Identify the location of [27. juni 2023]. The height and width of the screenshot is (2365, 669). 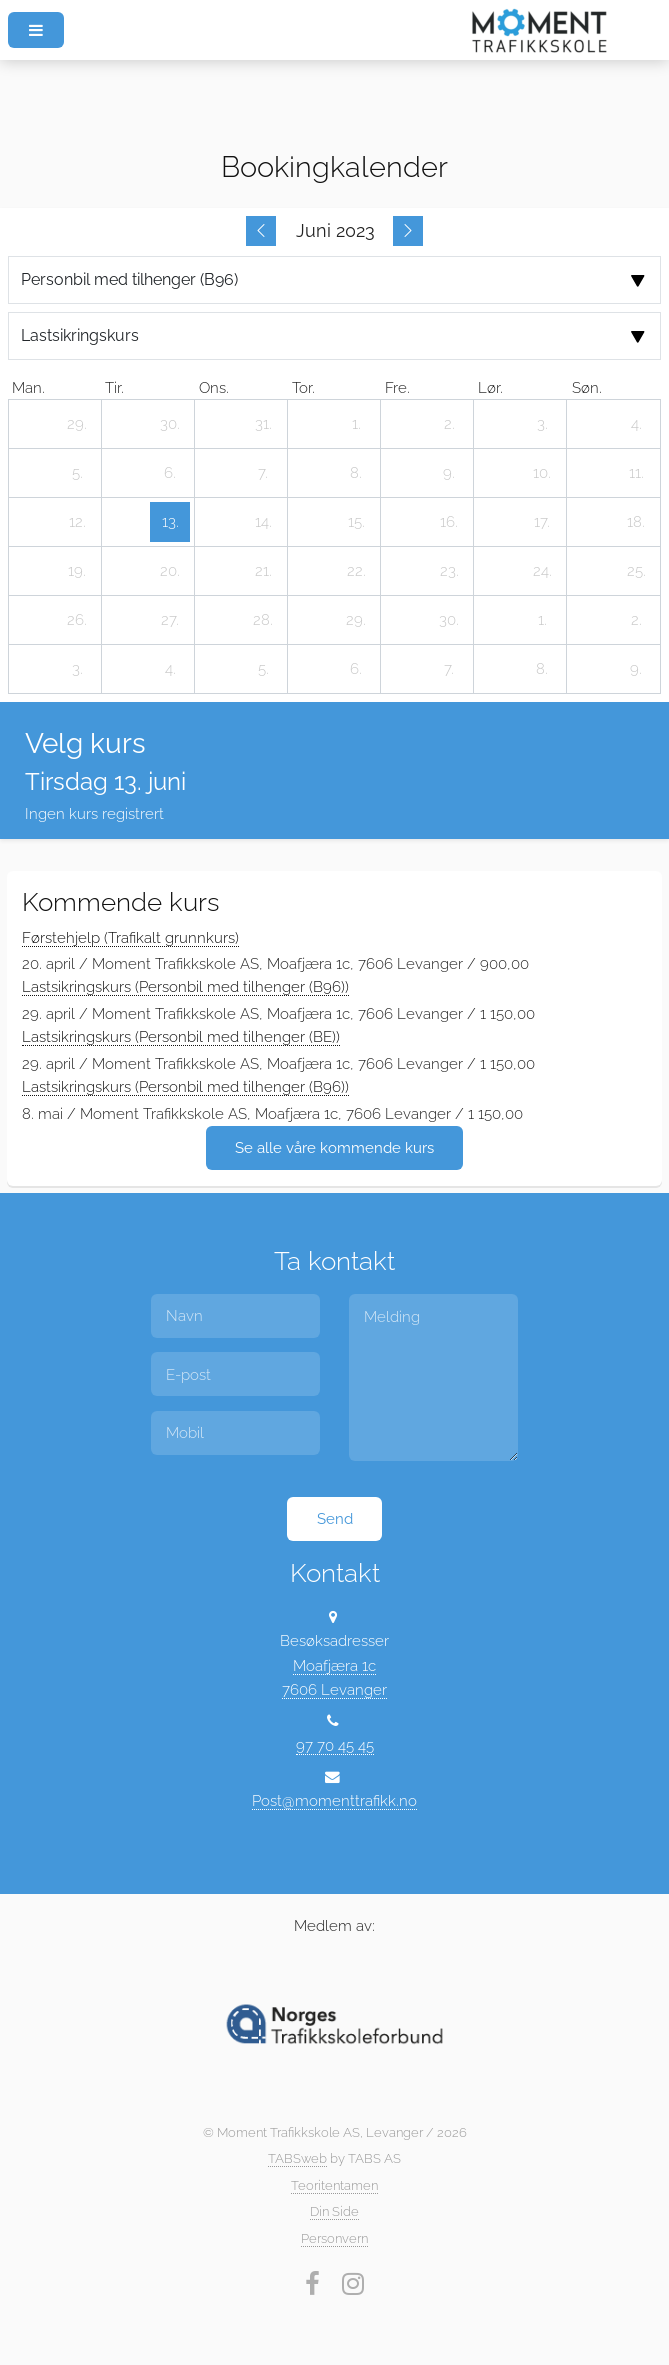
(170, 620).